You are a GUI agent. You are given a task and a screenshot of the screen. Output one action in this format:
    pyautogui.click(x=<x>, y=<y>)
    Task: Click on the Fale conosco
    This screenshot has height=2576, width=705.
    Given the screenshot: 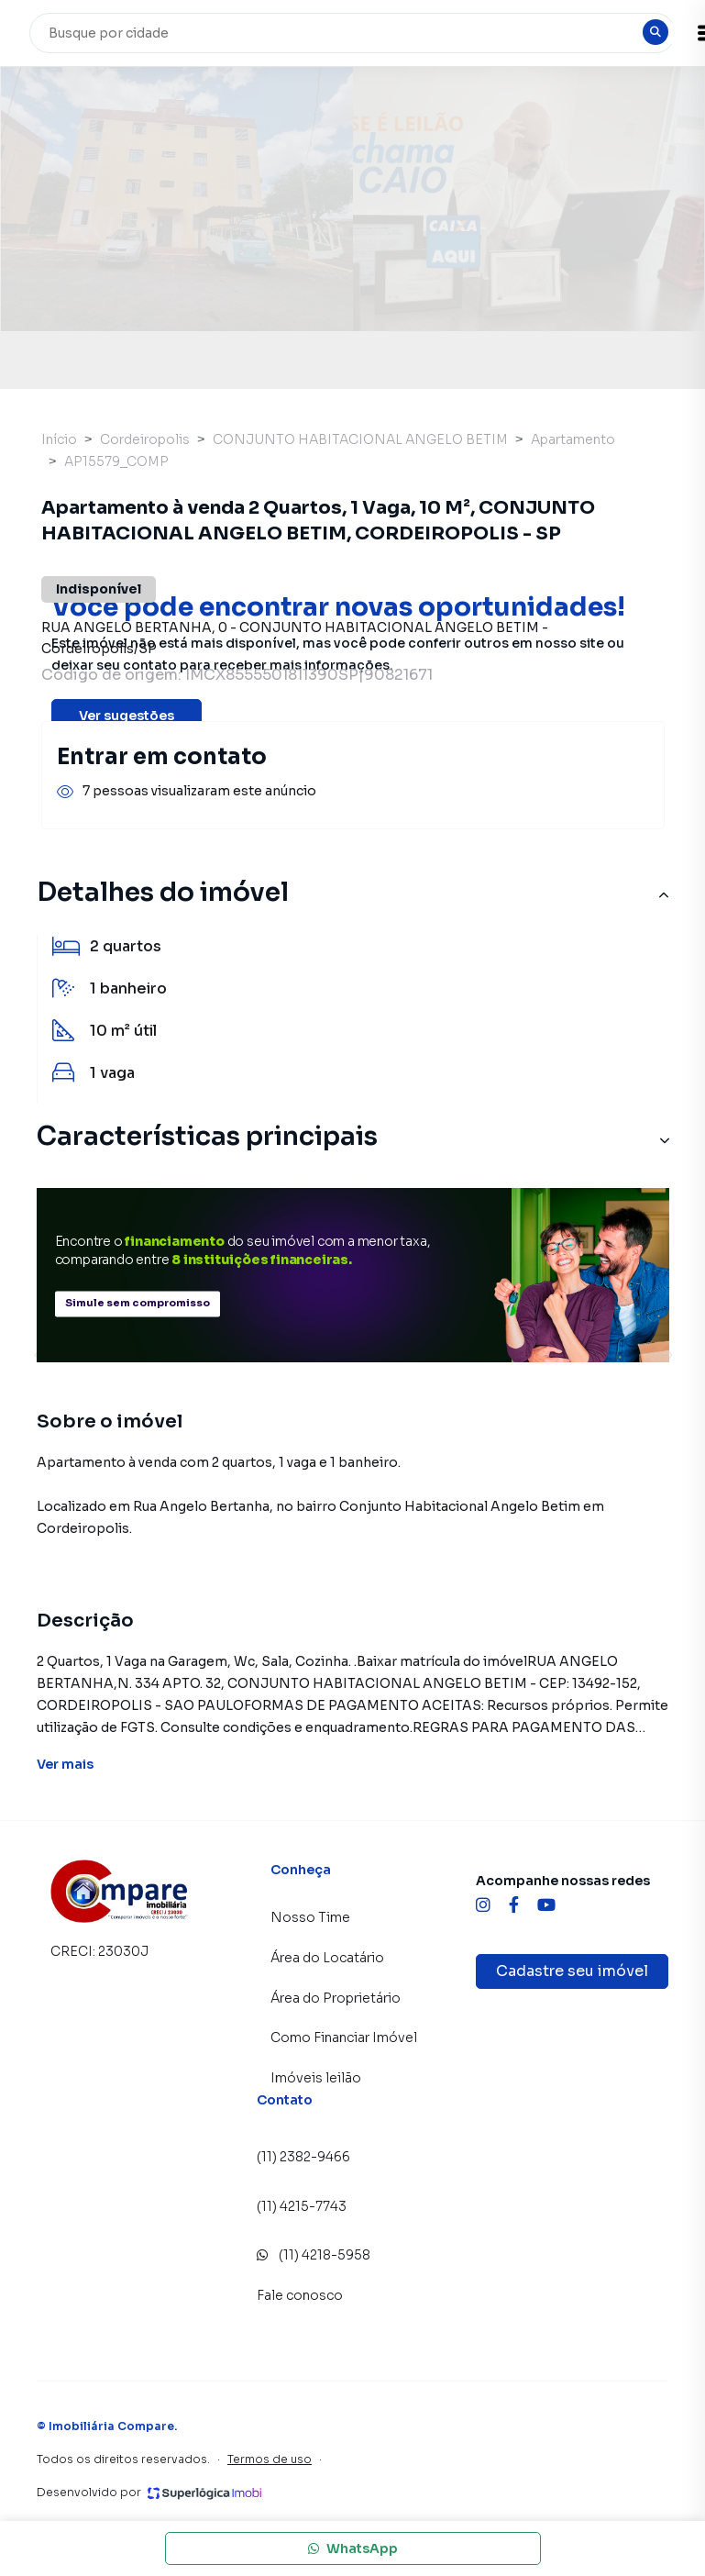 What is the action you would take?
    pyautogui.click(x=300, y=2295)
    